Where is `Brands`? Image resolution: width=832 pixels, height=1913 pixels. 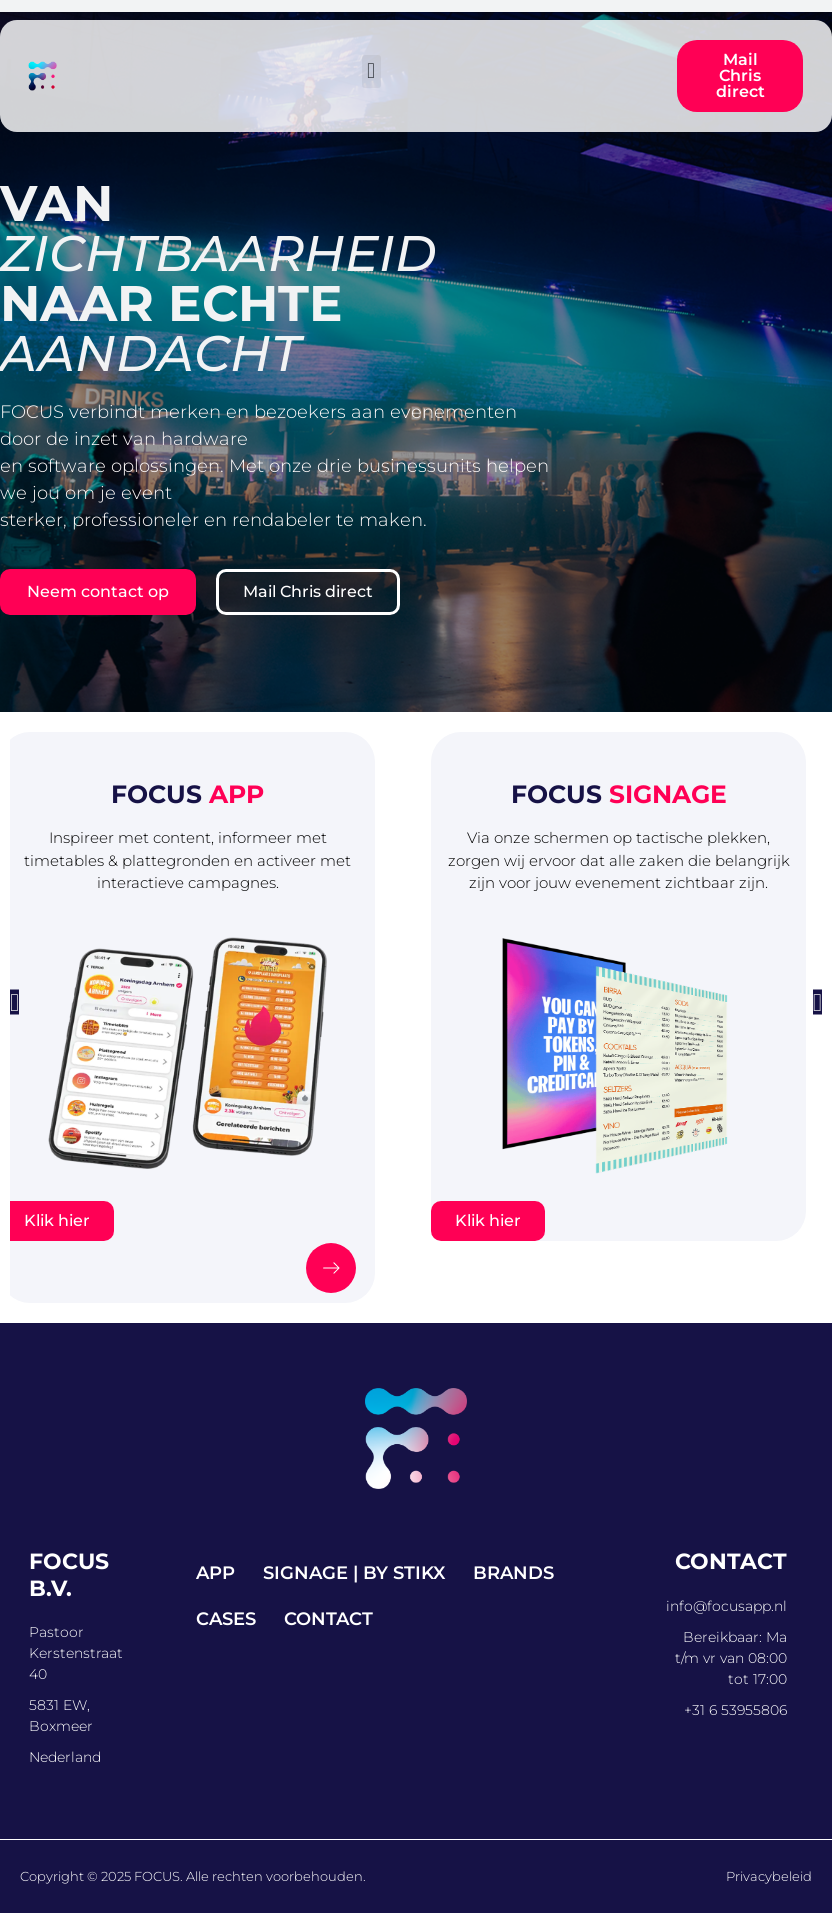
Brands is located at coordinates (513, 1573).